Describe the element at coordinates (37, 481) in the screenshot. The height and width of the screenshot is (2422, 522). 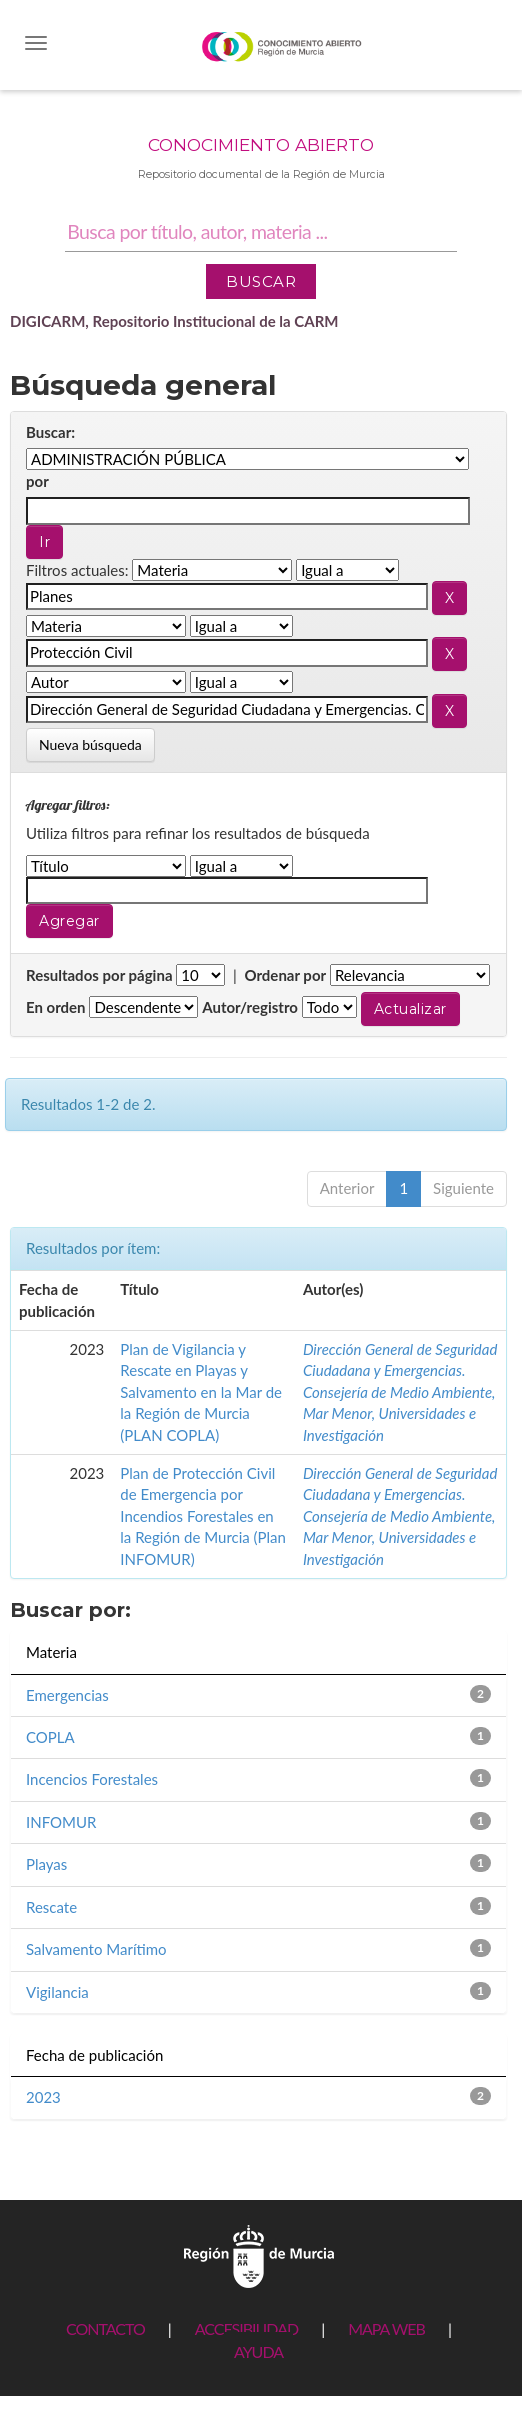
I see `por` at that location.